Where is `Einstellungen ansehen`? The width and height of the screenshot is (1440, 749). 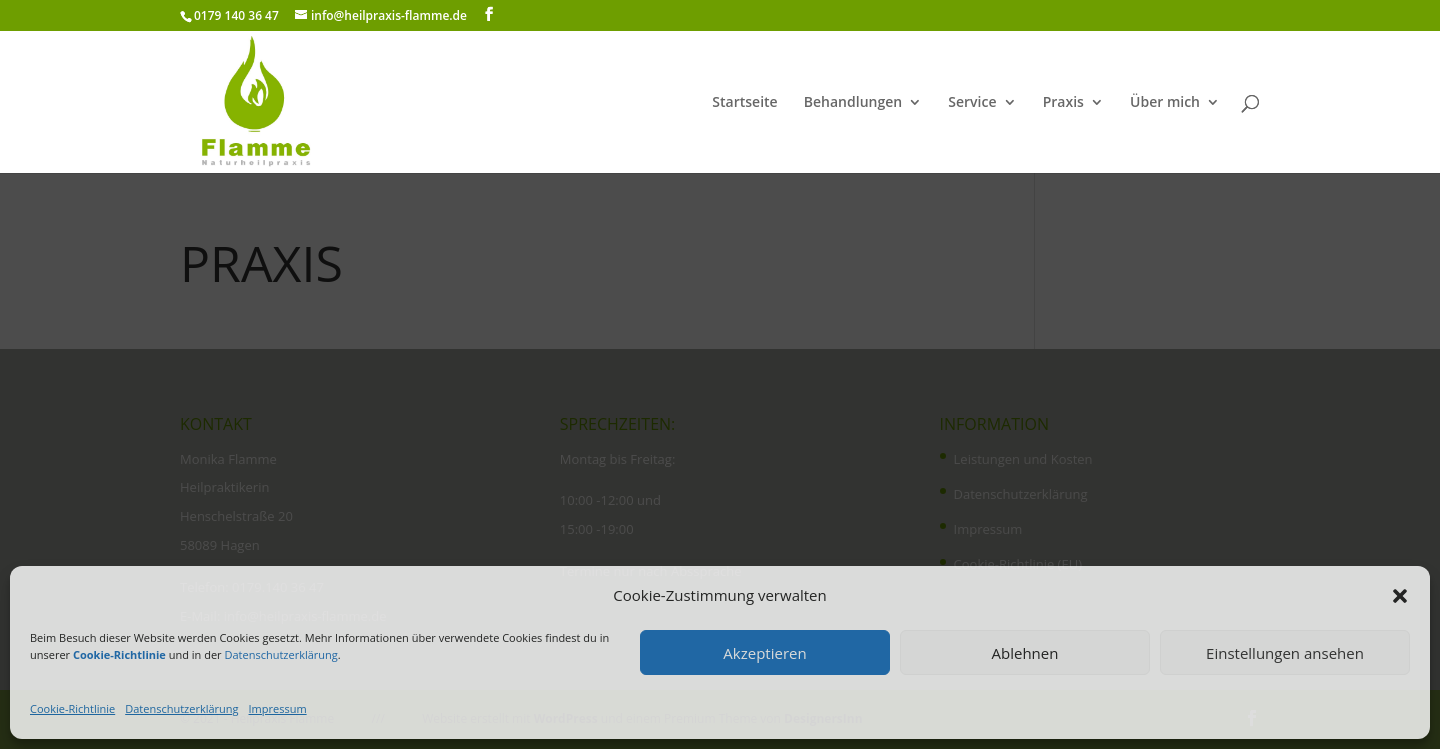
Einstellungen ansehen is located at coordinates (1285, 653).